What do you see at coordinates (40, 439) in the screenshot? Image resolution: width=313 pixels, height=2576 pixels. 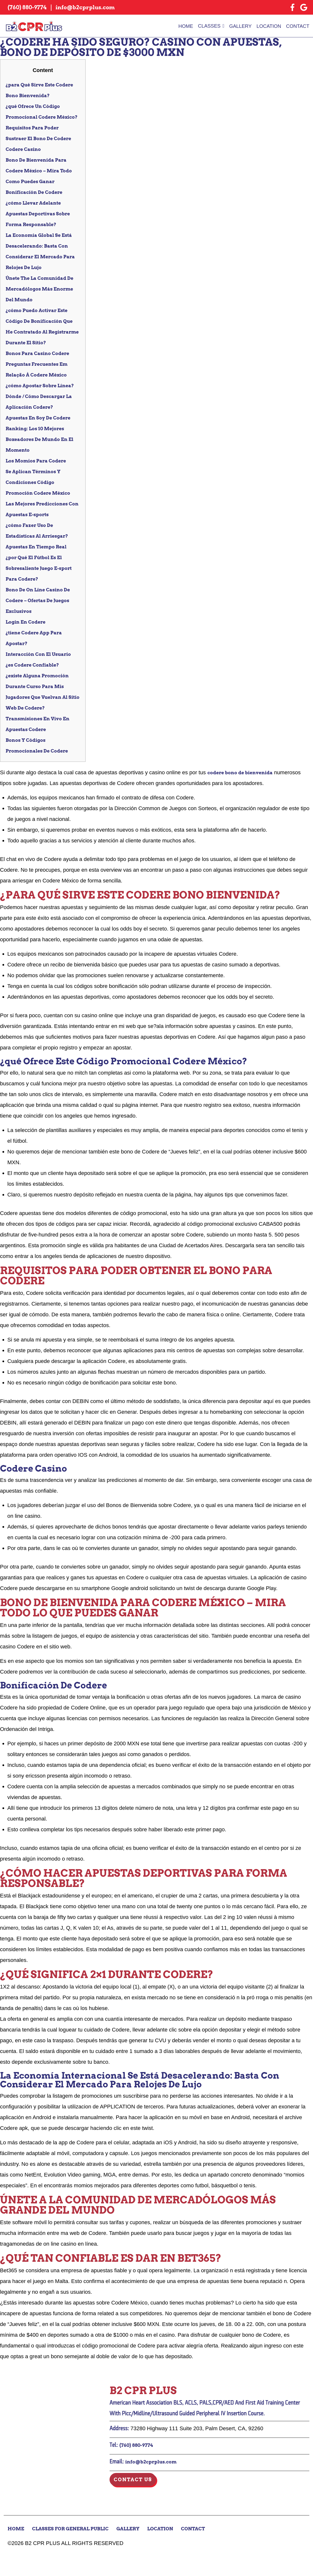 I see `Apuestas En Soy De Codere` at bounding box center [40, 439].